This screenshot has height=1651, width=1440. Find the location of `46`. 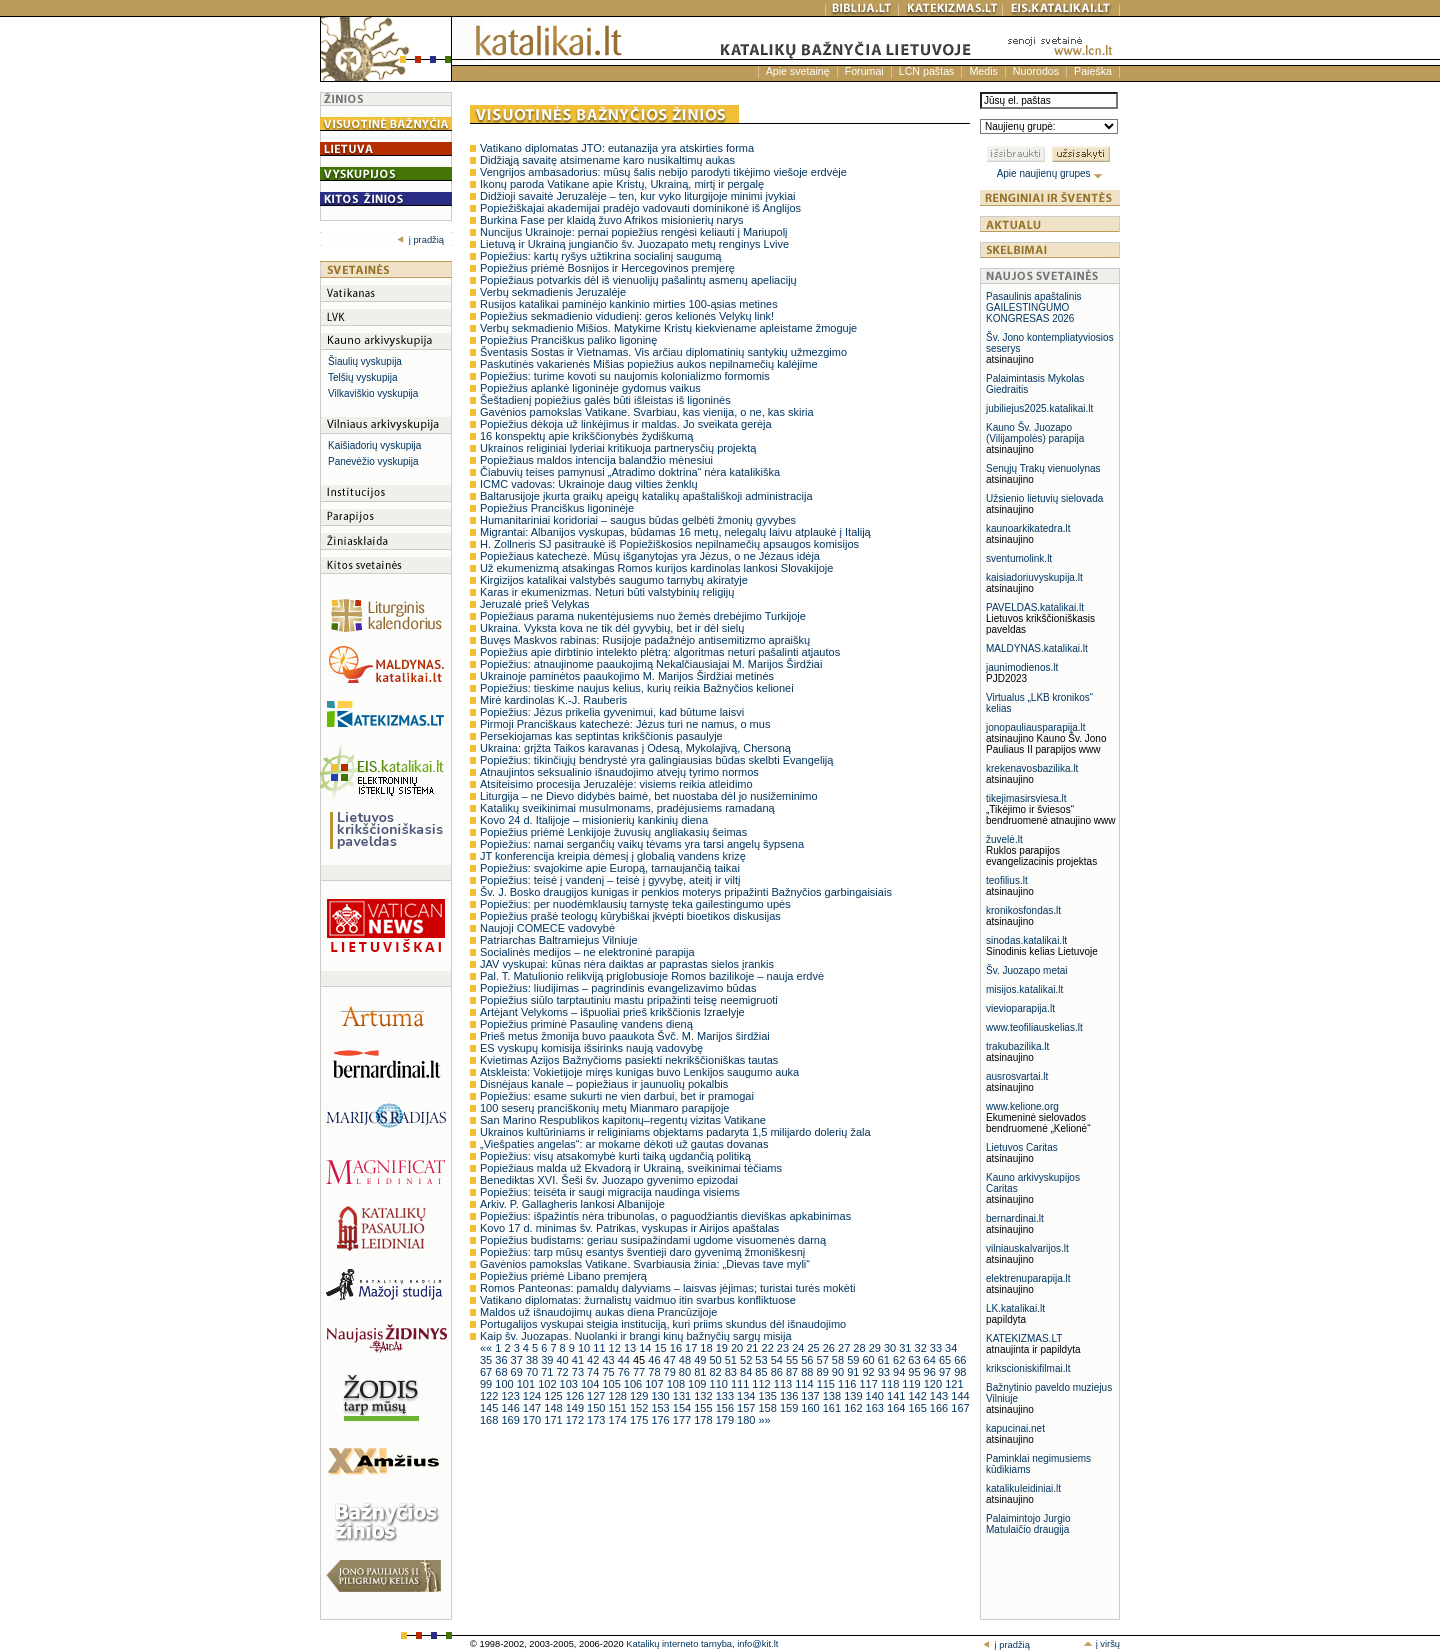

46 is located at coordinates (655, 1360).